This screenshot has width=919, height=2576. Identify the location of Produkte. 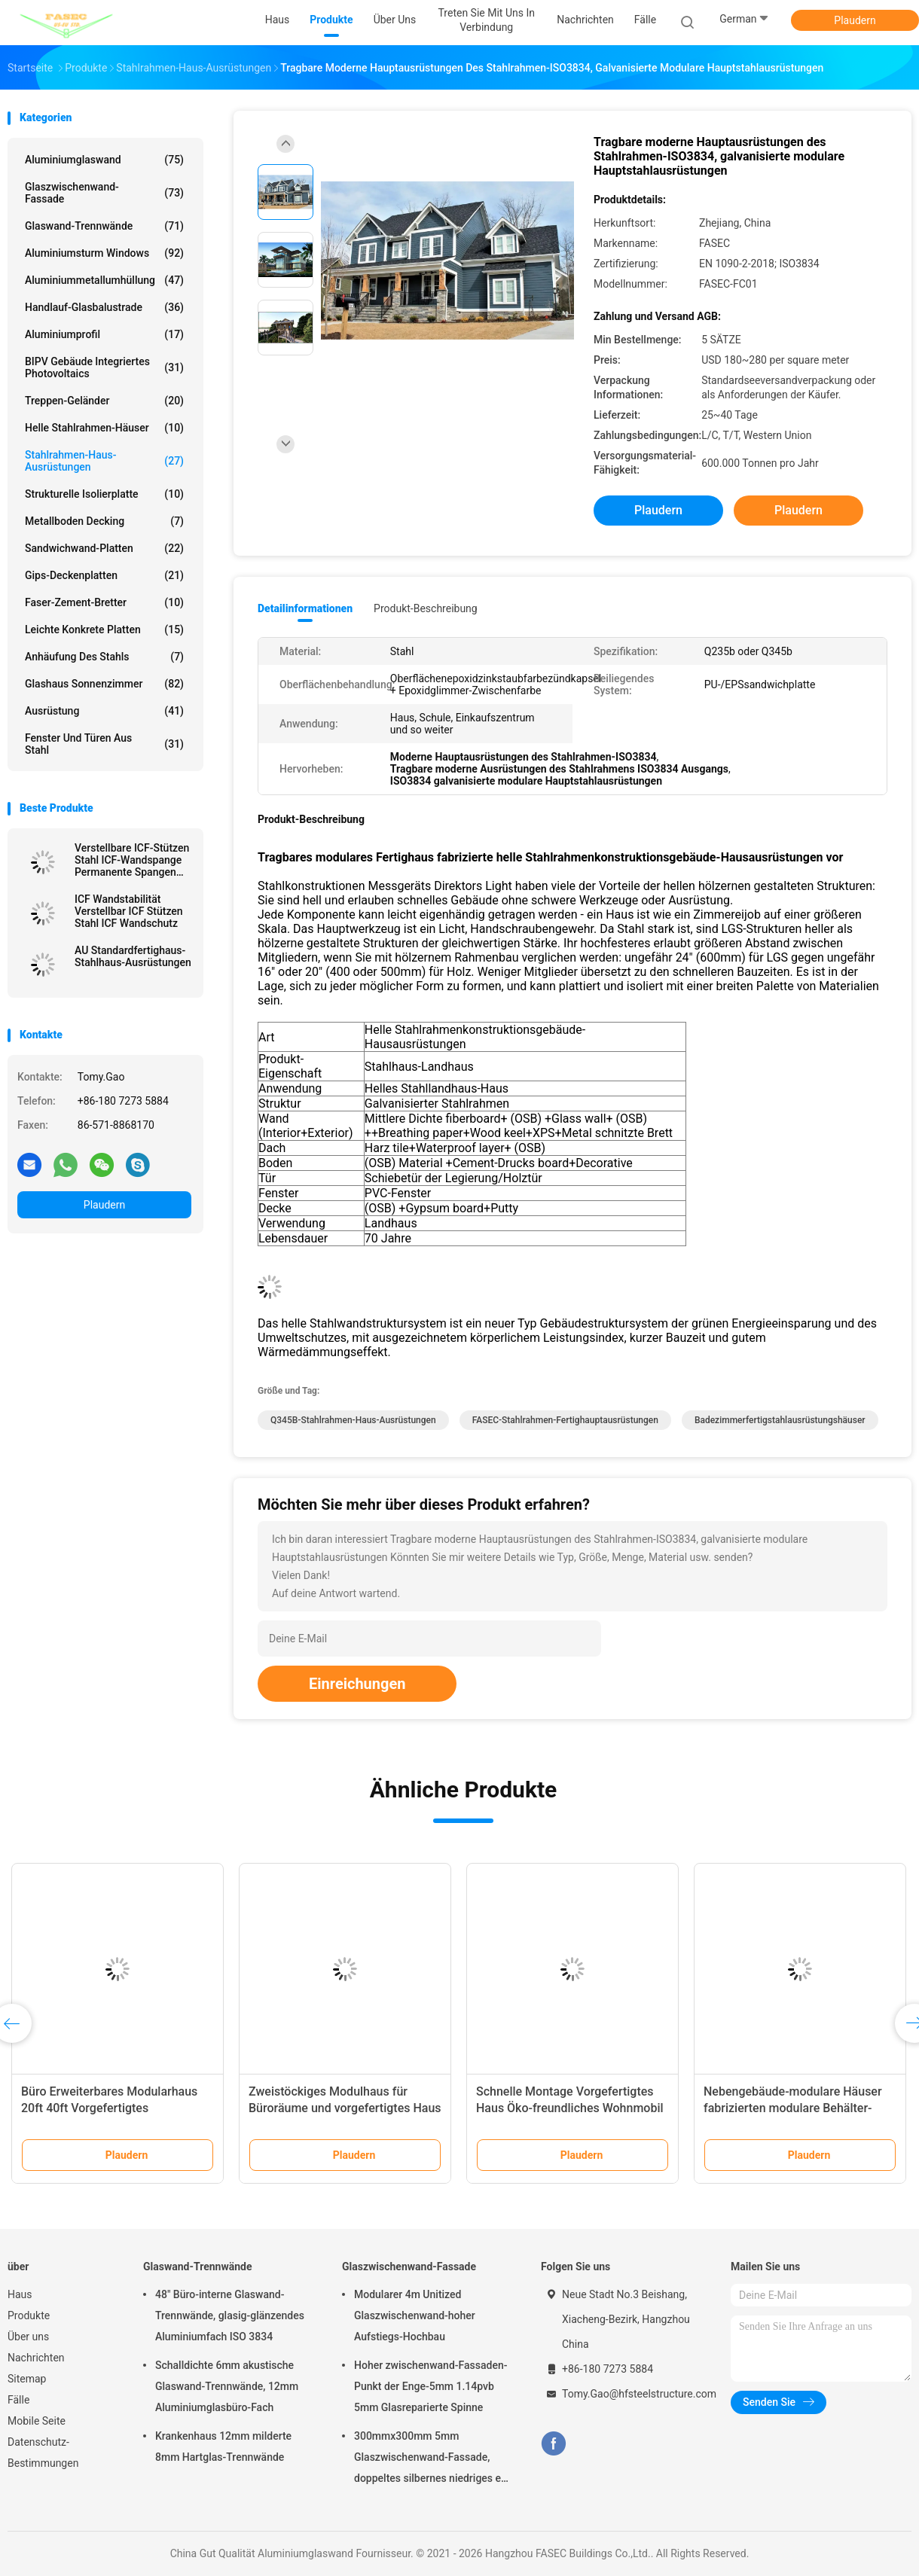
(29, 2315).